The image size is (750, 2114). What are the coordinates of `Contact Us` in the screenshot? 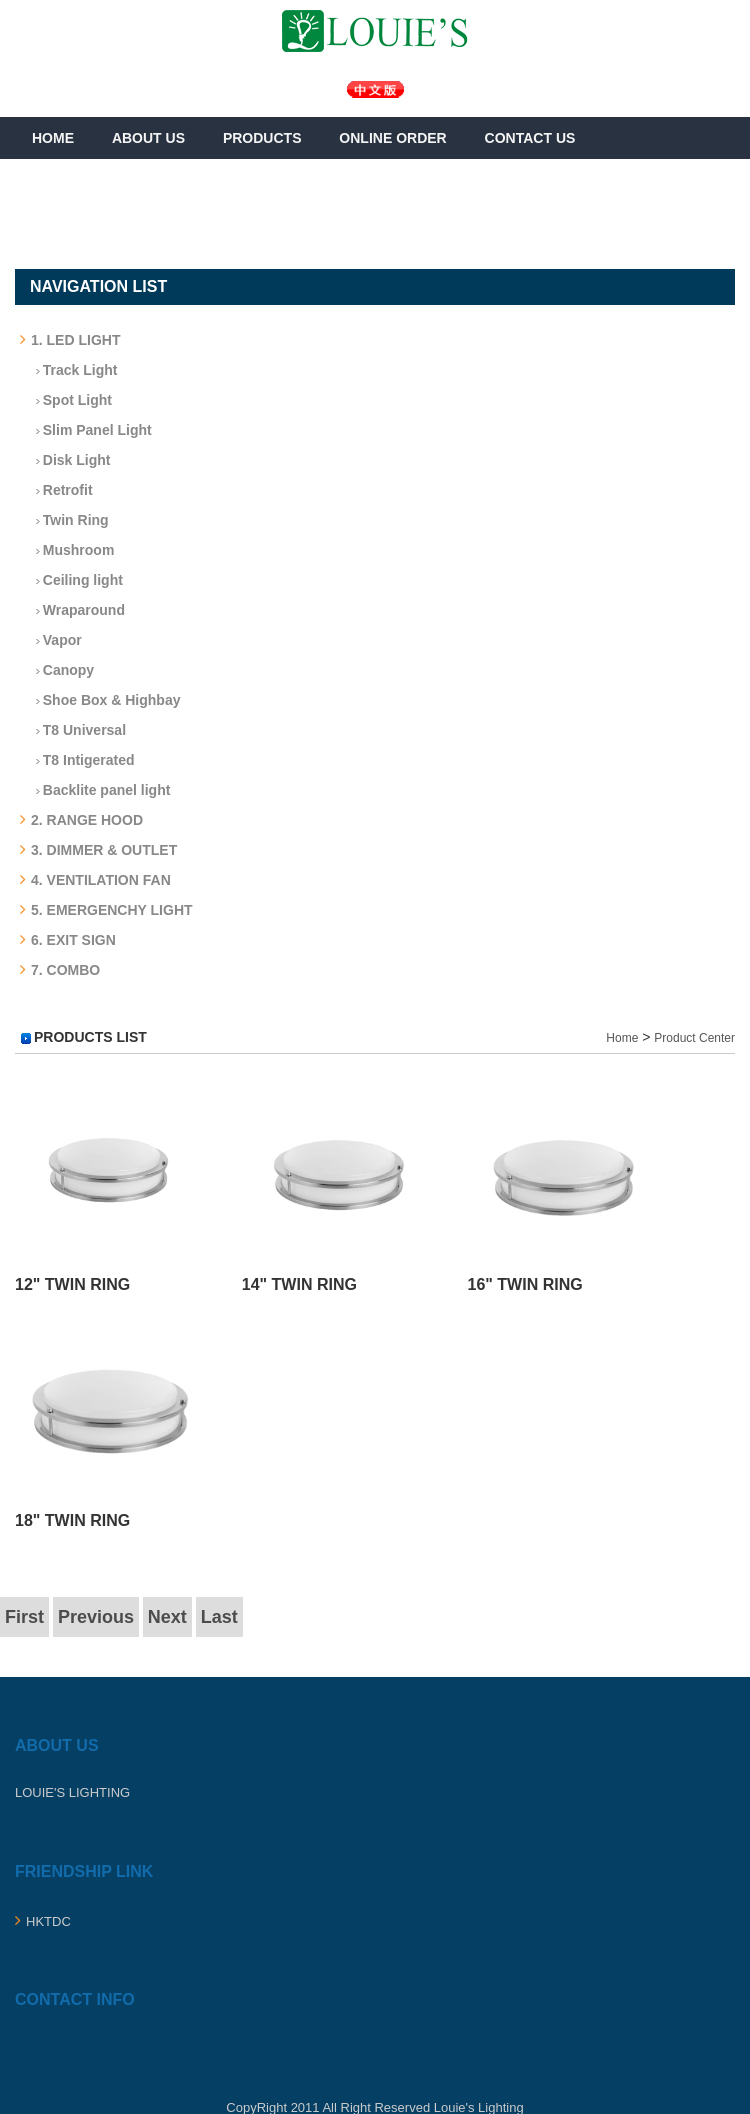 It's located at (530, 138).